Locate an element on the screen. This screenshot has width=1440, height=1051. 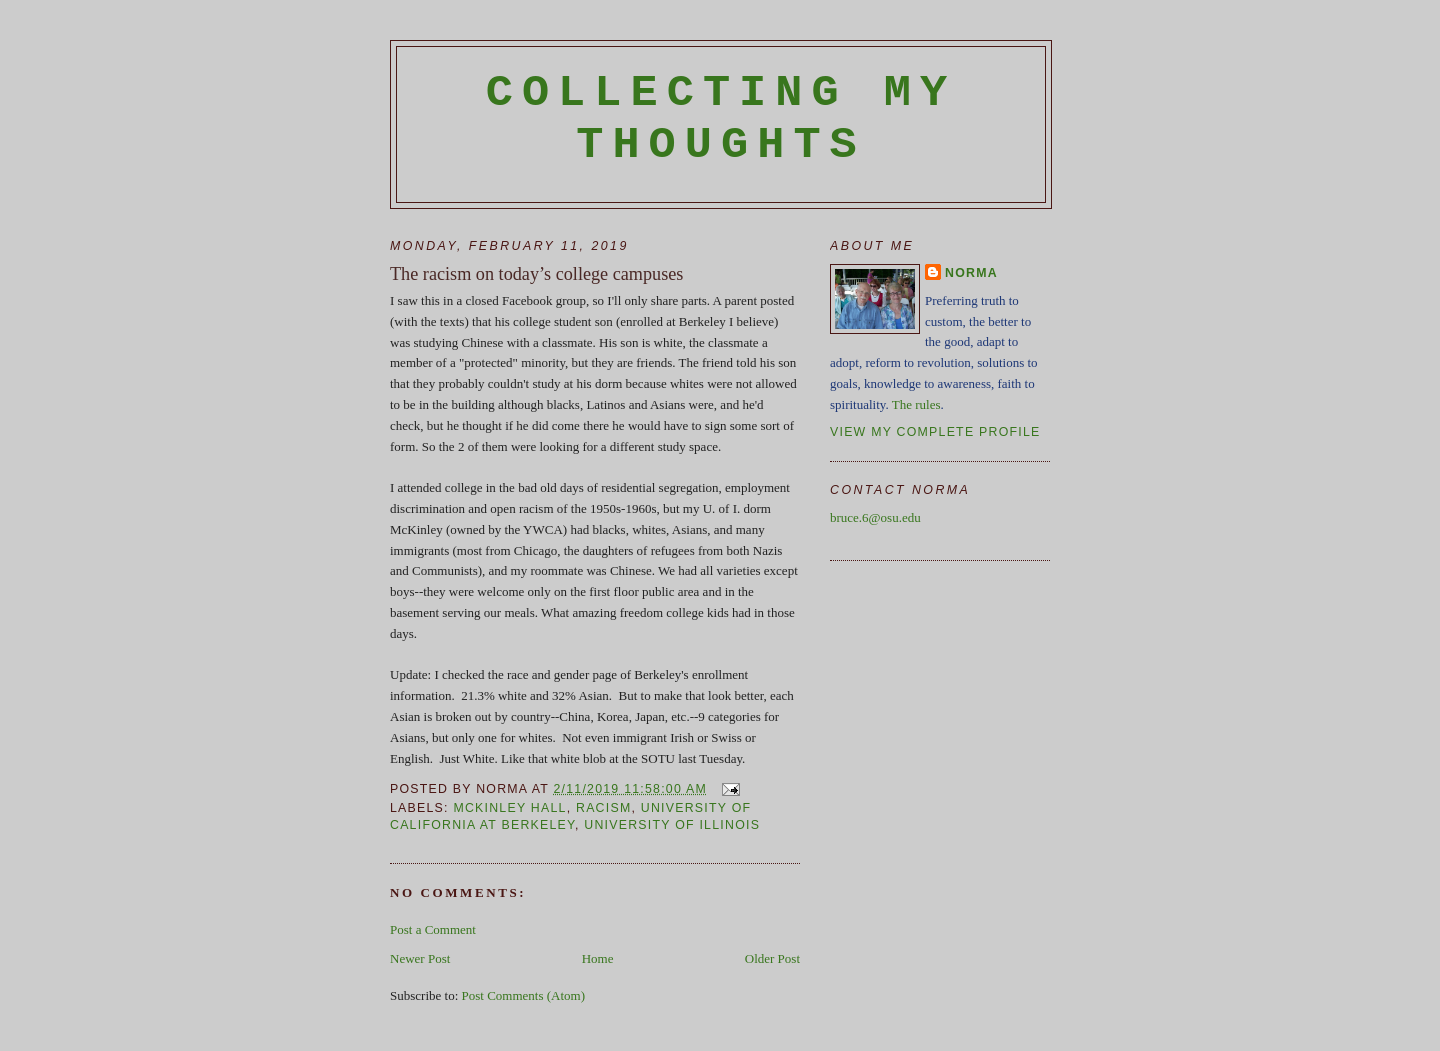
View my complete profile is located at coordinates (935, 432).